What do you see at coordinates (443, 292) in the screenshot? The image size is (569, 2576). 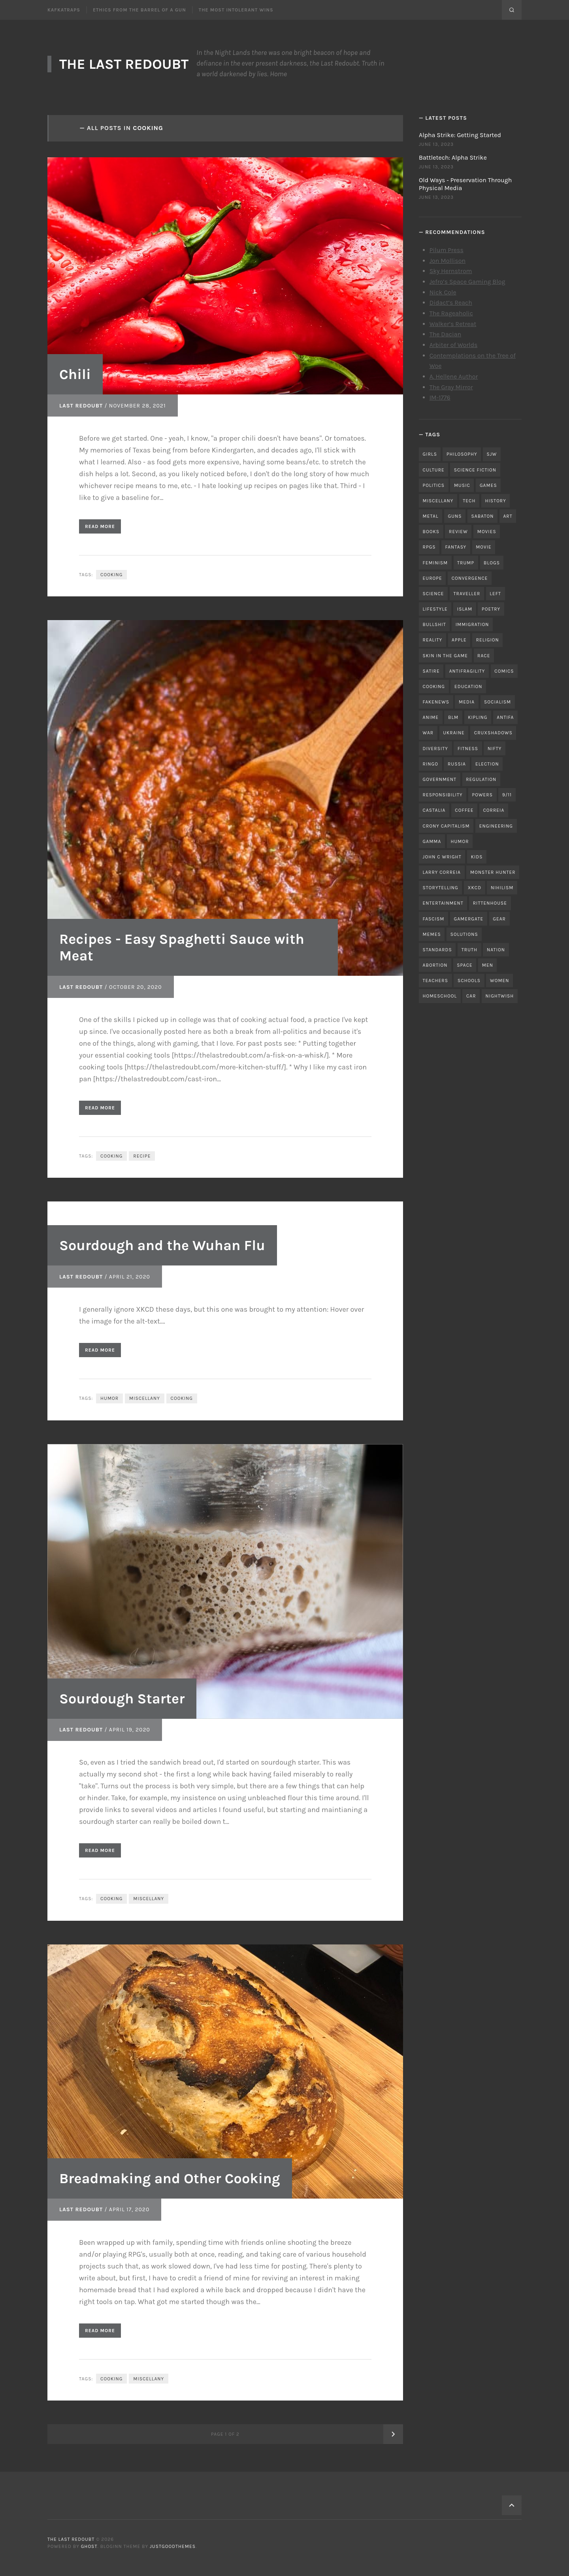 I see `Nick Cole` at bounding box center [443, 292].